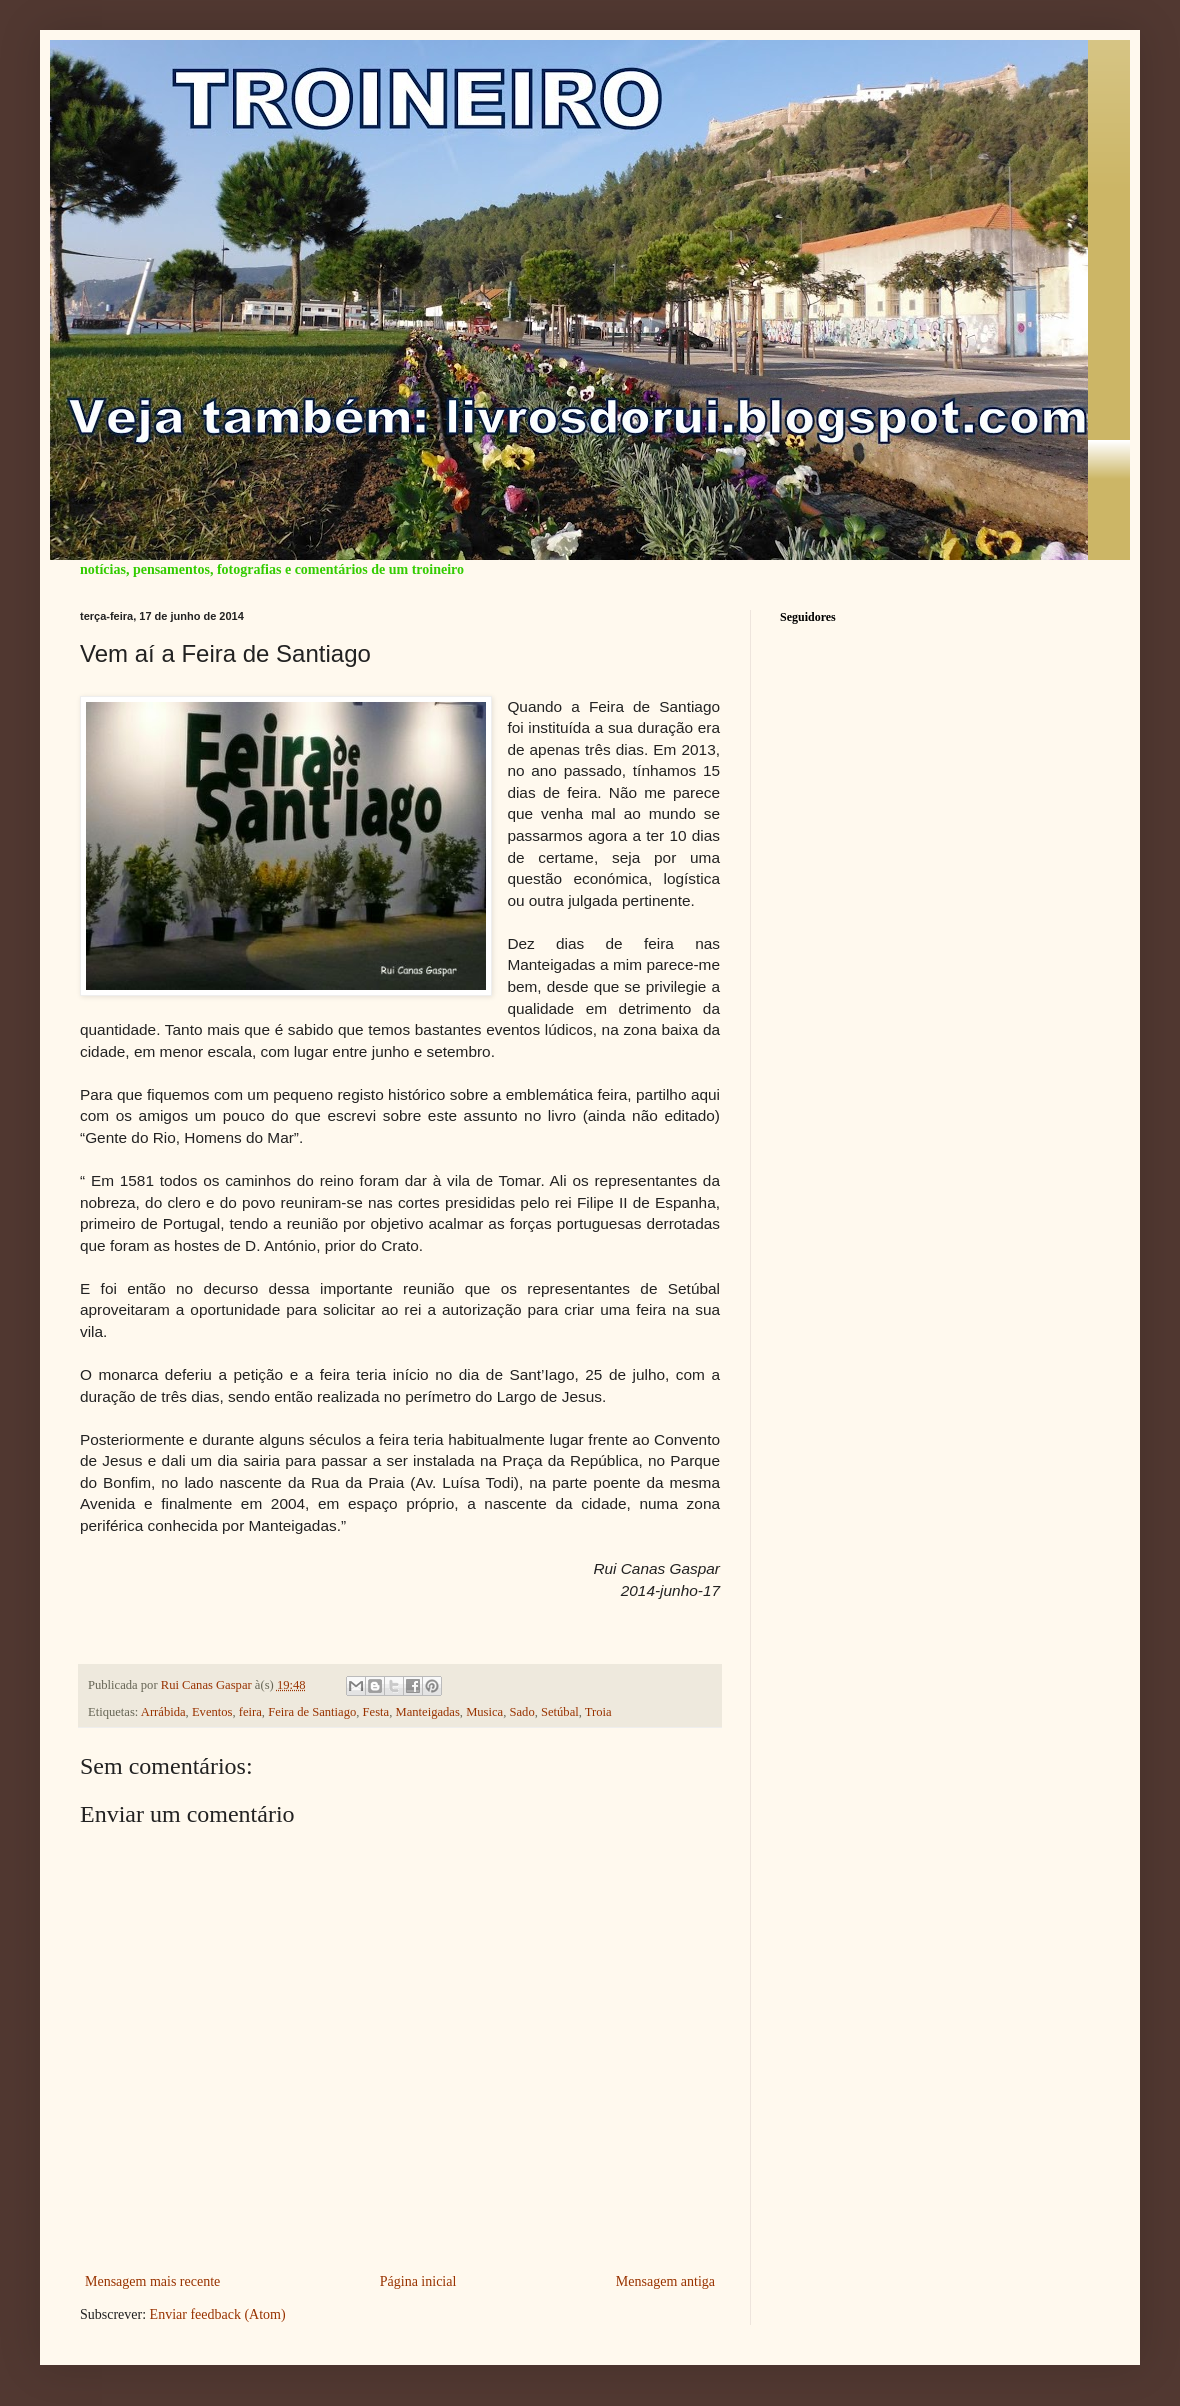  What do you see at coordinates (418, 2281) in the screenshot?
I see `Página inicial` at bounding box center [418, 2281].